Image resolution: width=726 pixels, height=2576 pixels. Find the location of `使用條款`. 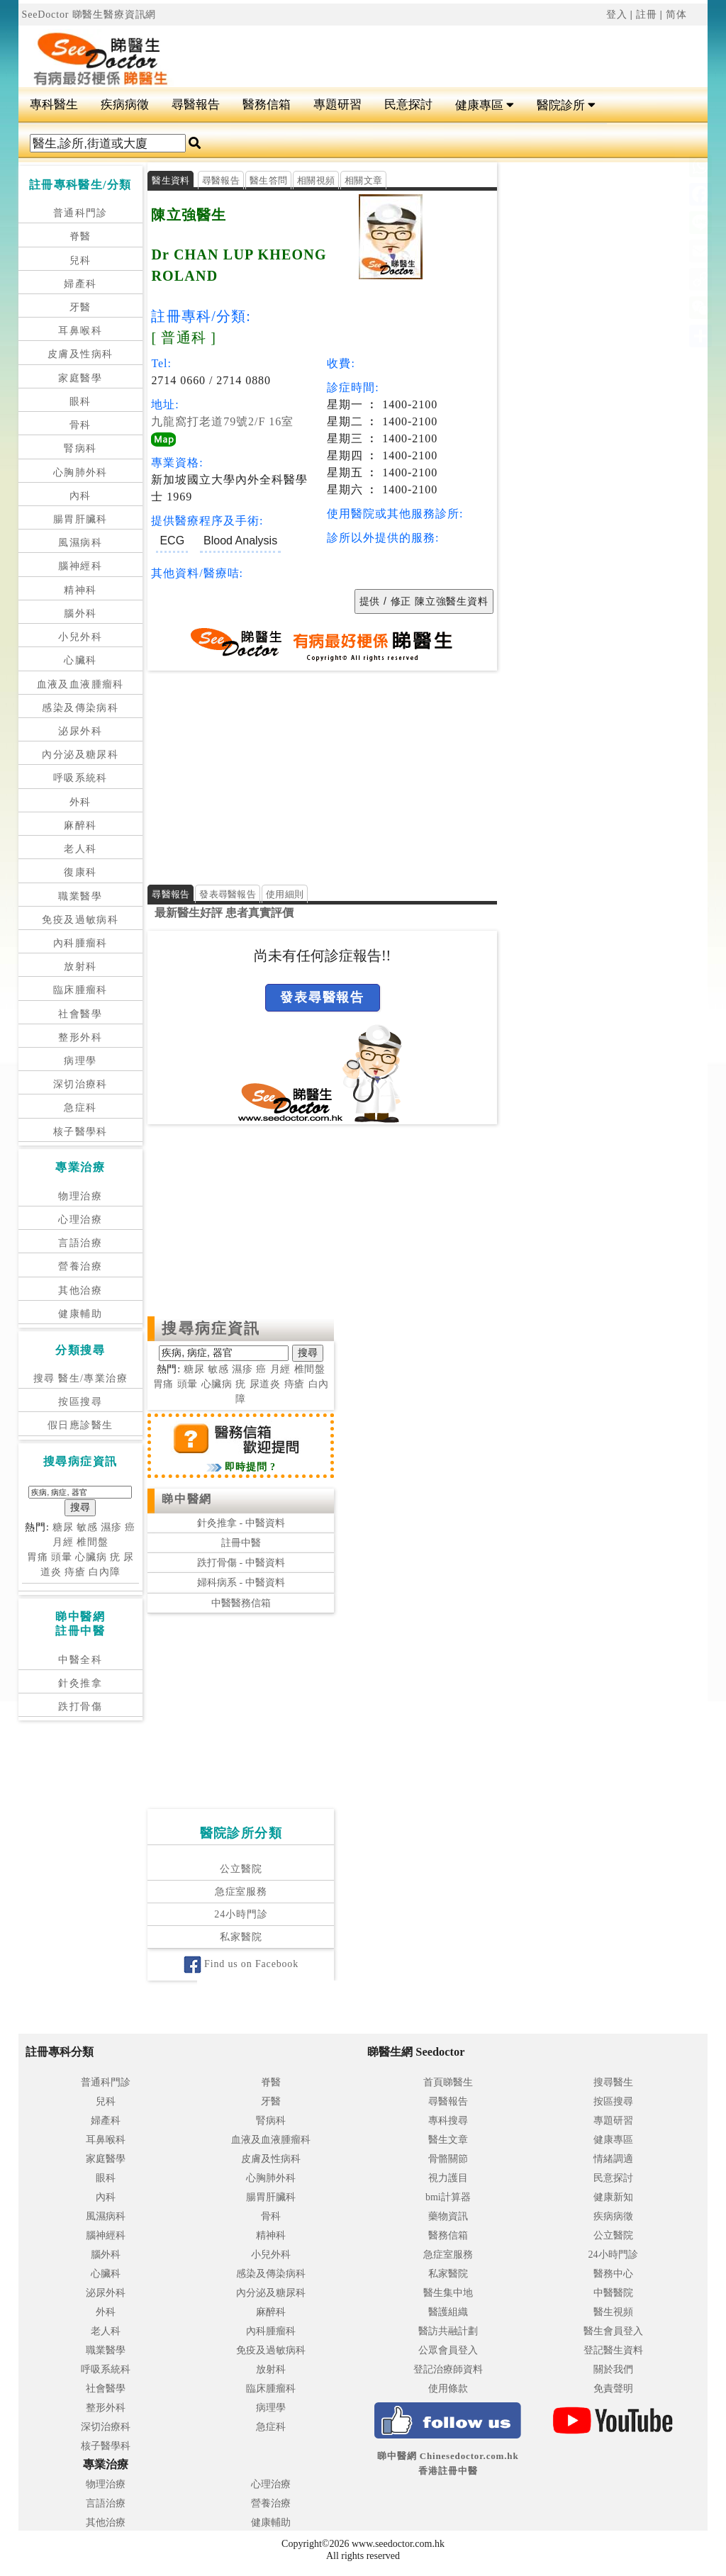

使用條款 is located at coordinates (448, 2388).